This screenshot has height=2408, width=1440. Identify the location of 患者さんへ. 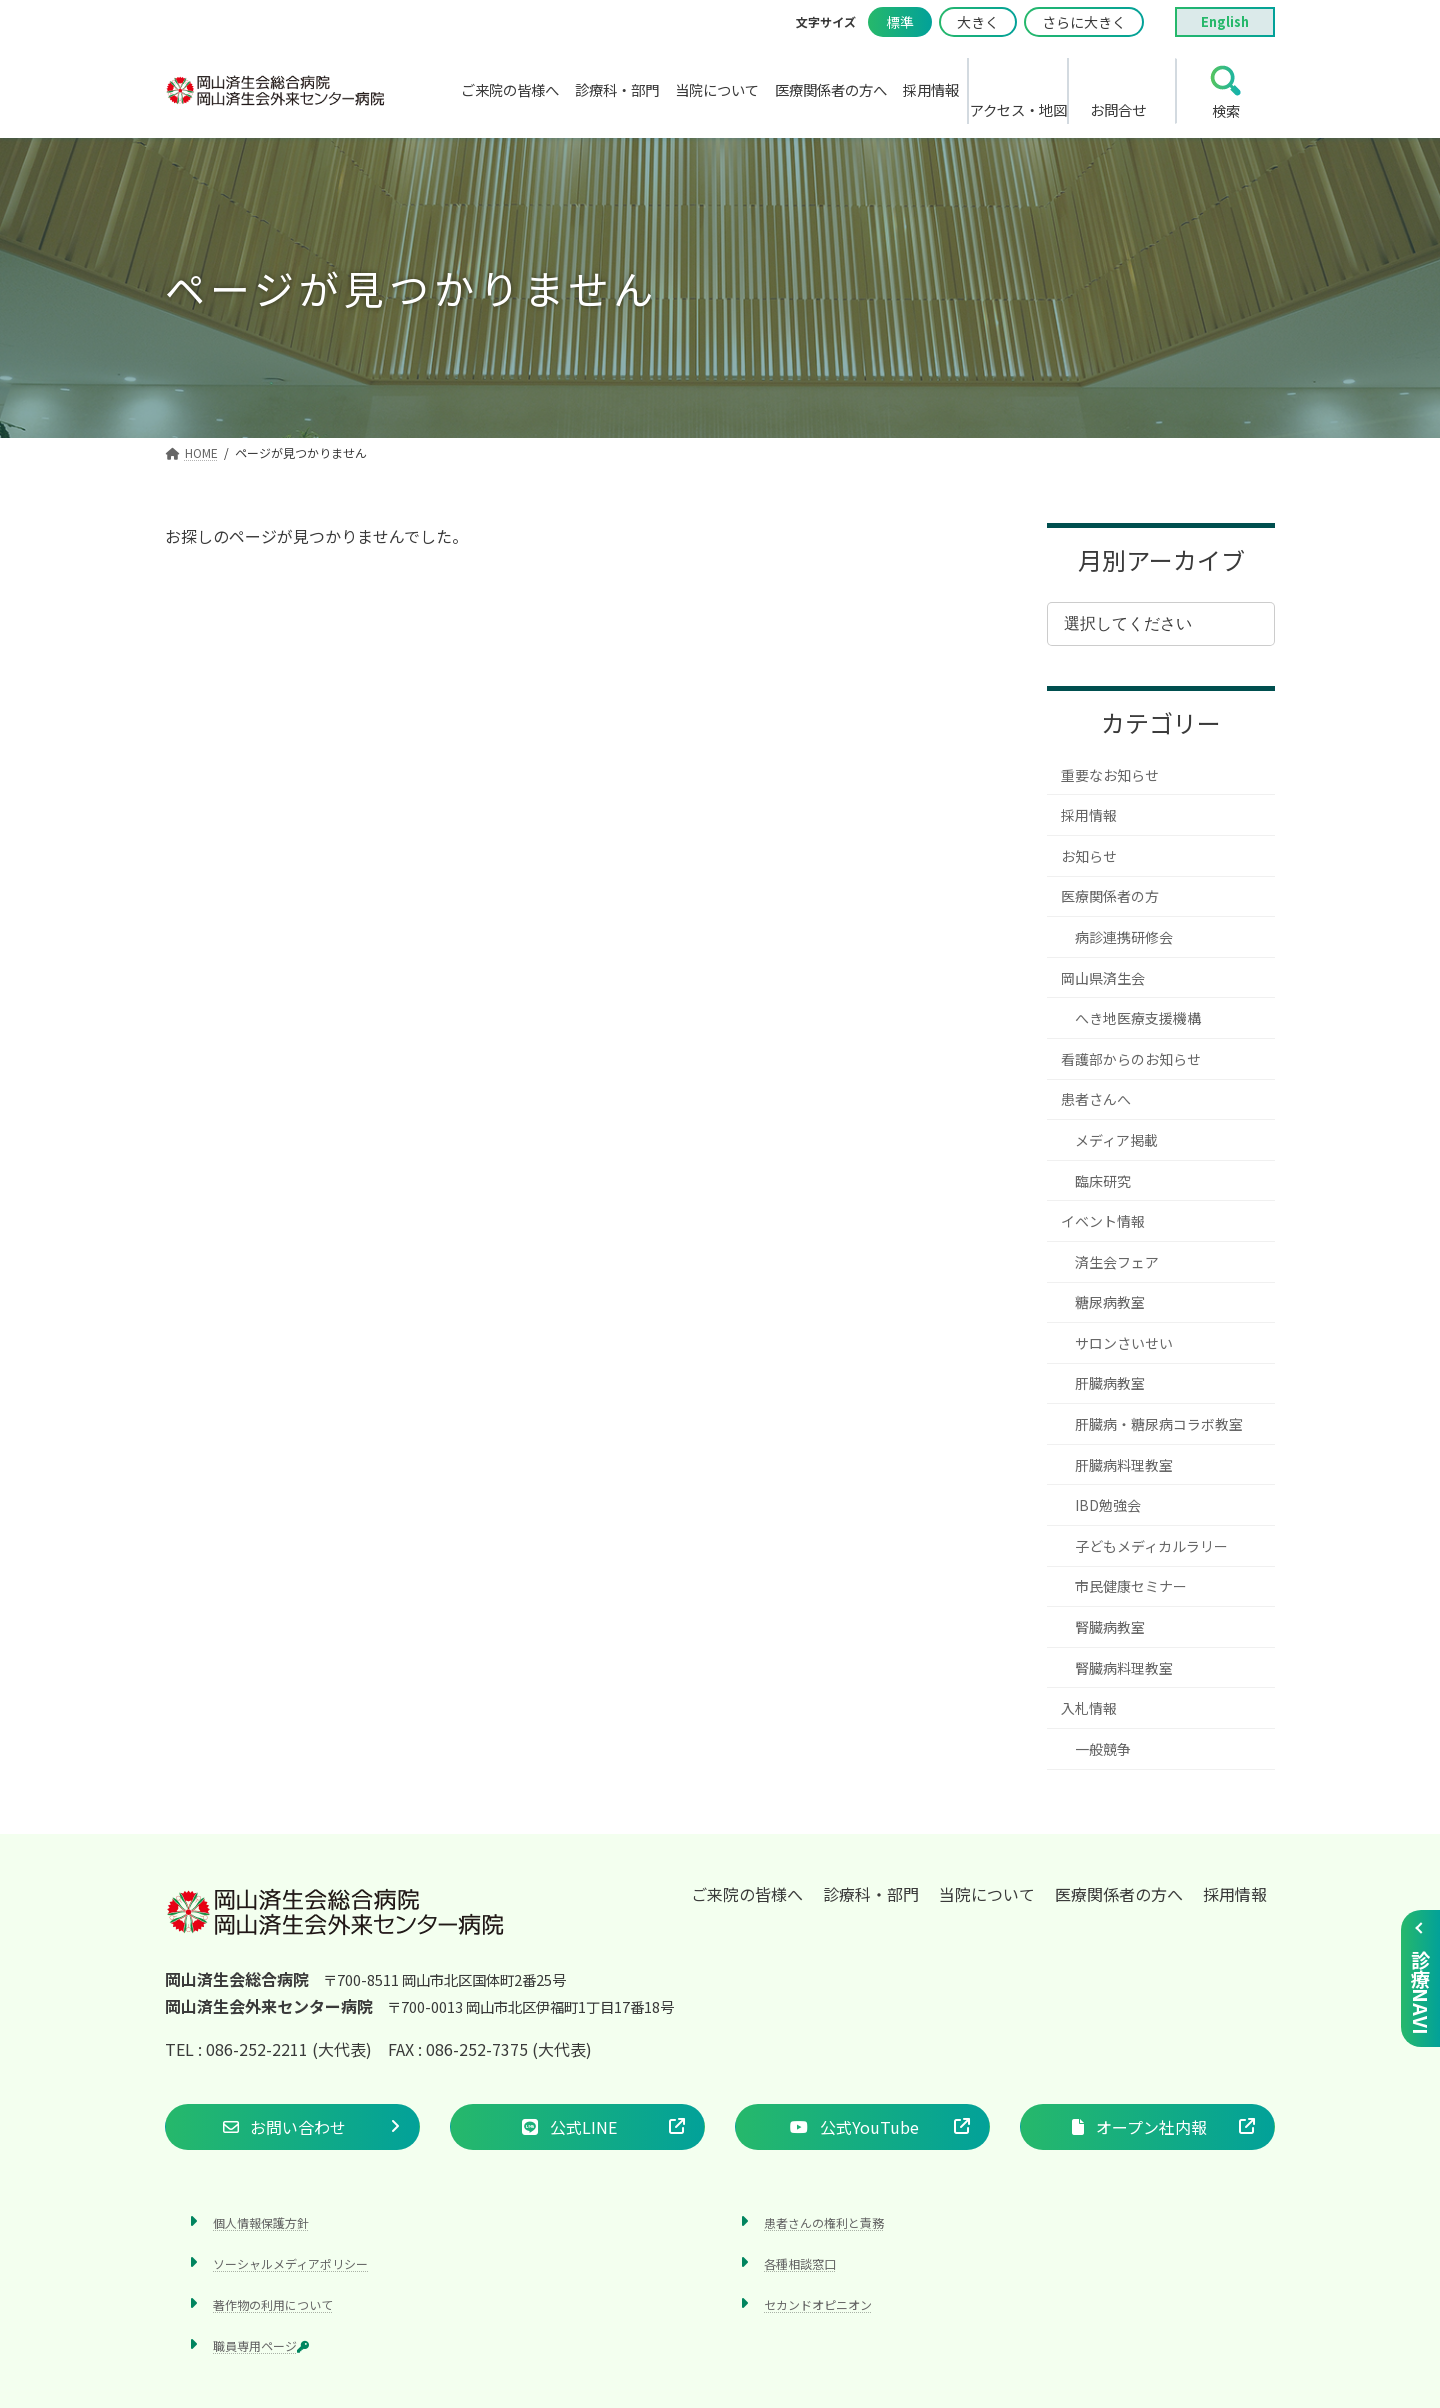
(1096, 1099).